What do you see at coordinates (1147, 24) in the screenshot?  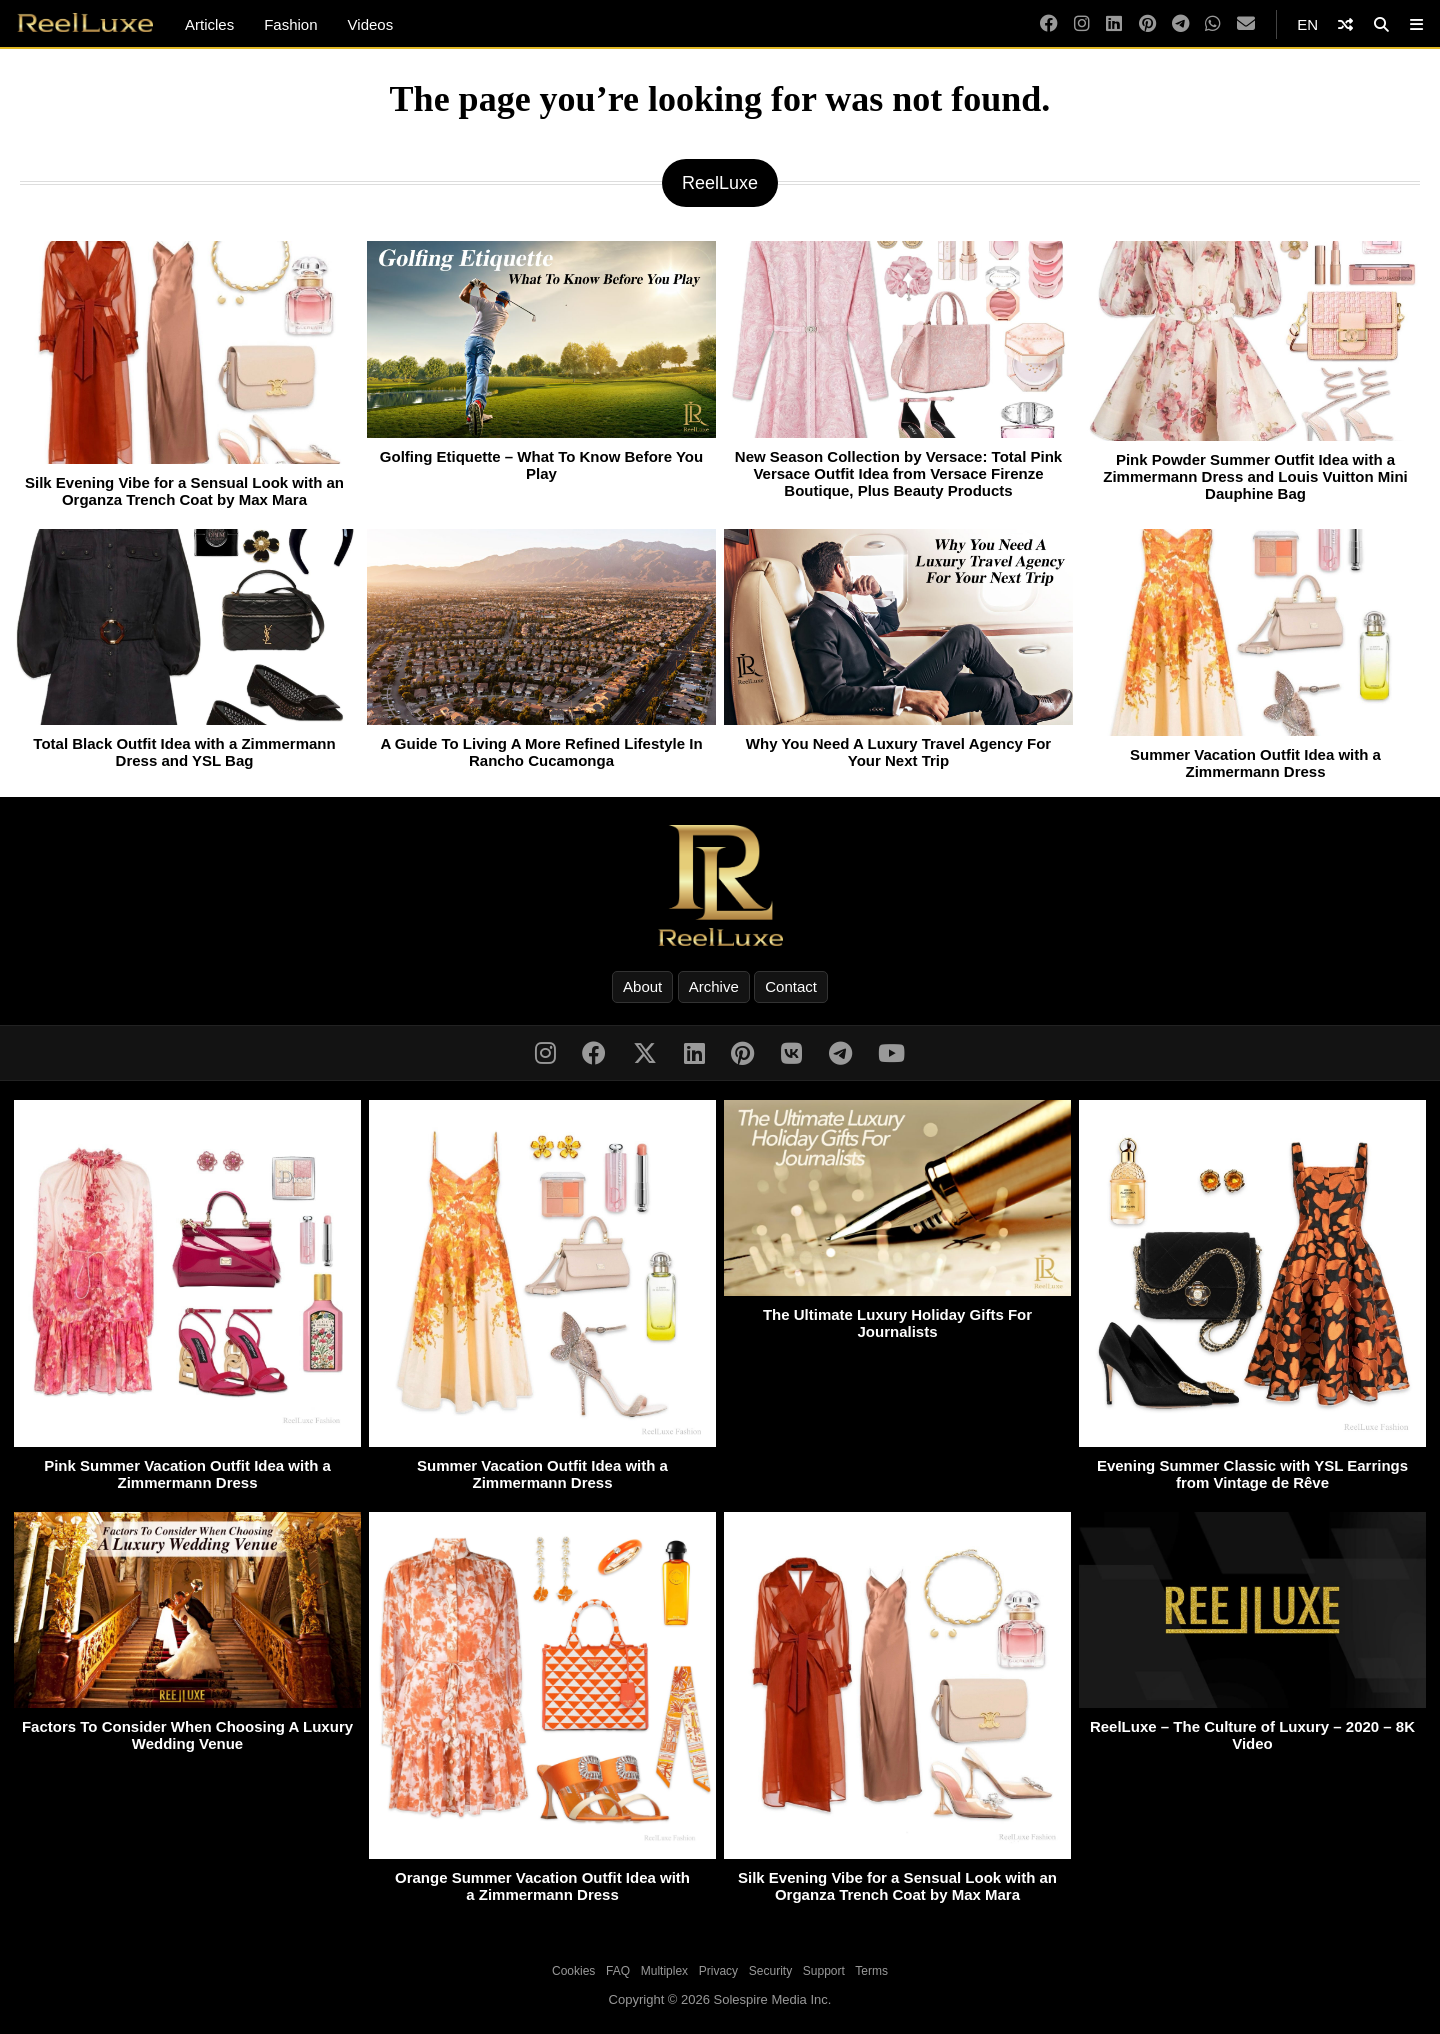 I see `[Pinterest]` at bounding box center [1147, 24].